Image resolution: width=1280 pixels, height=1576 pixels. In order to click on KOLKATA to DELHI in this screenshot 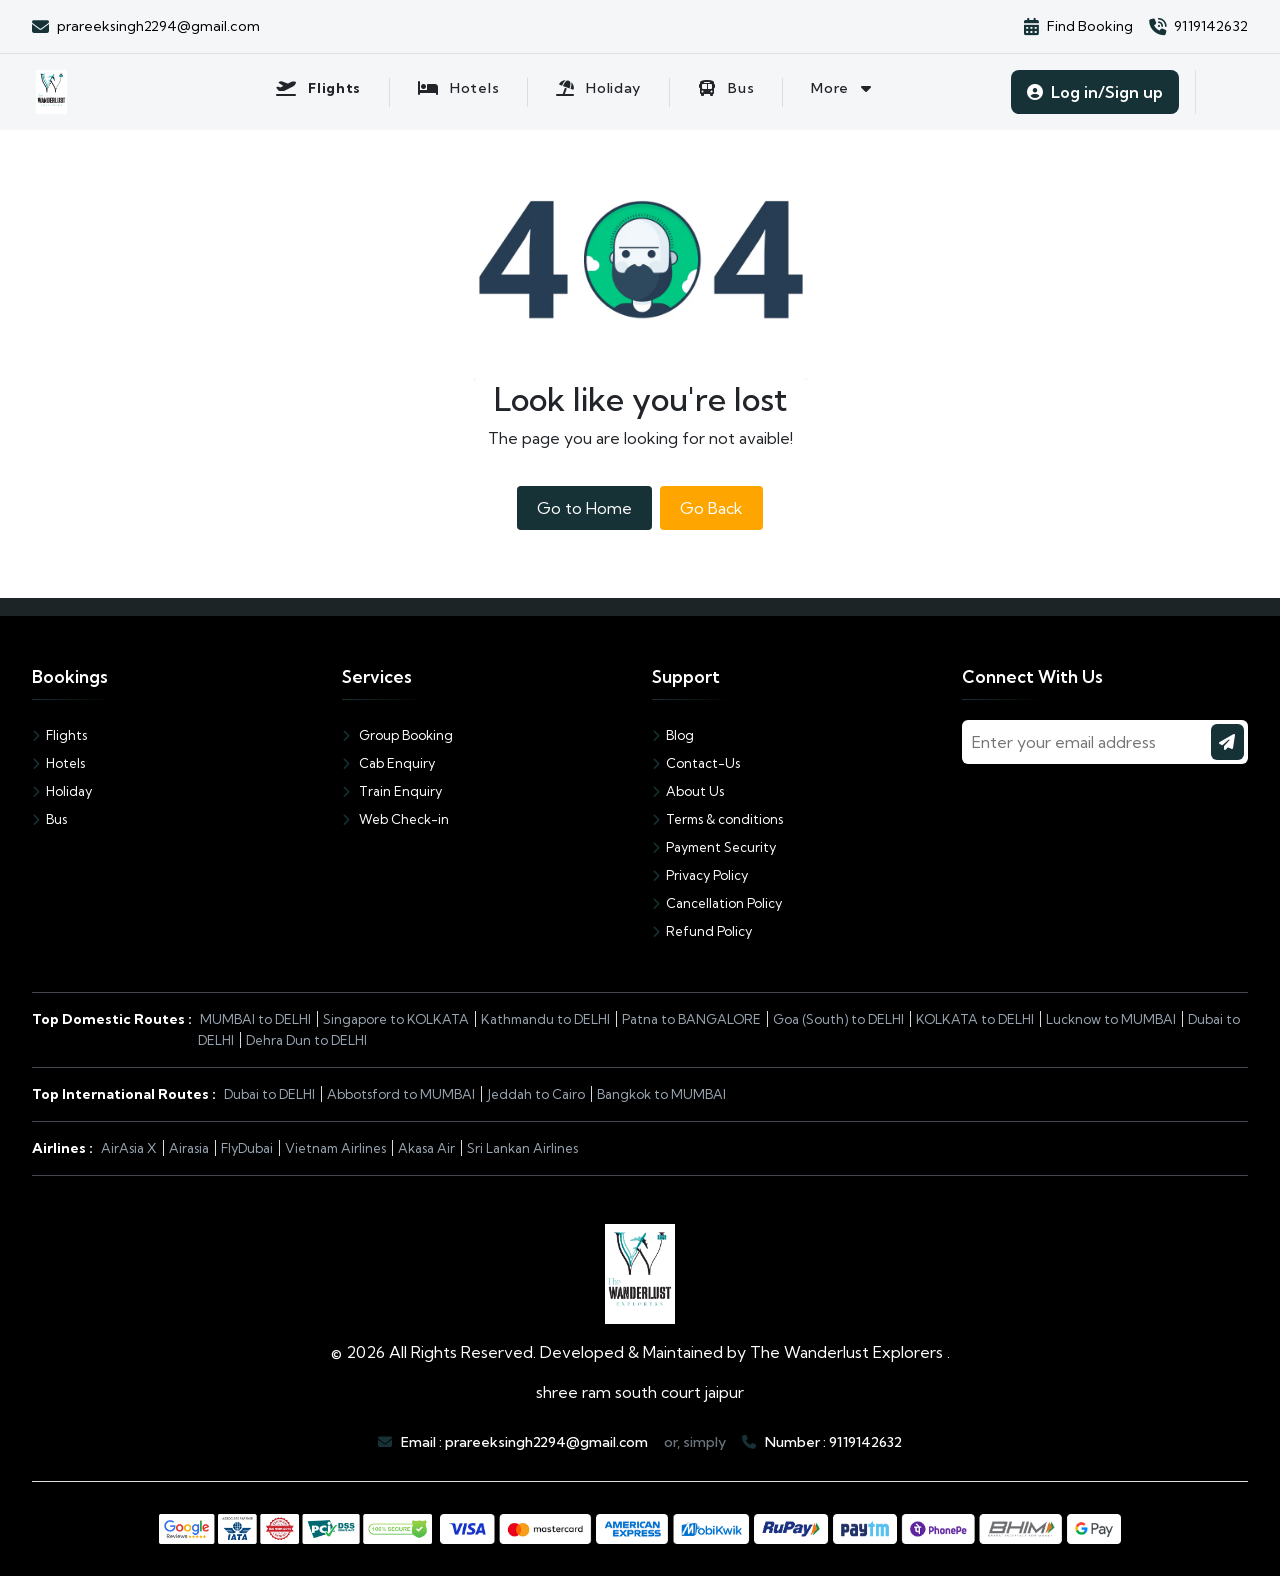, I will do `click(975, 1019)`.